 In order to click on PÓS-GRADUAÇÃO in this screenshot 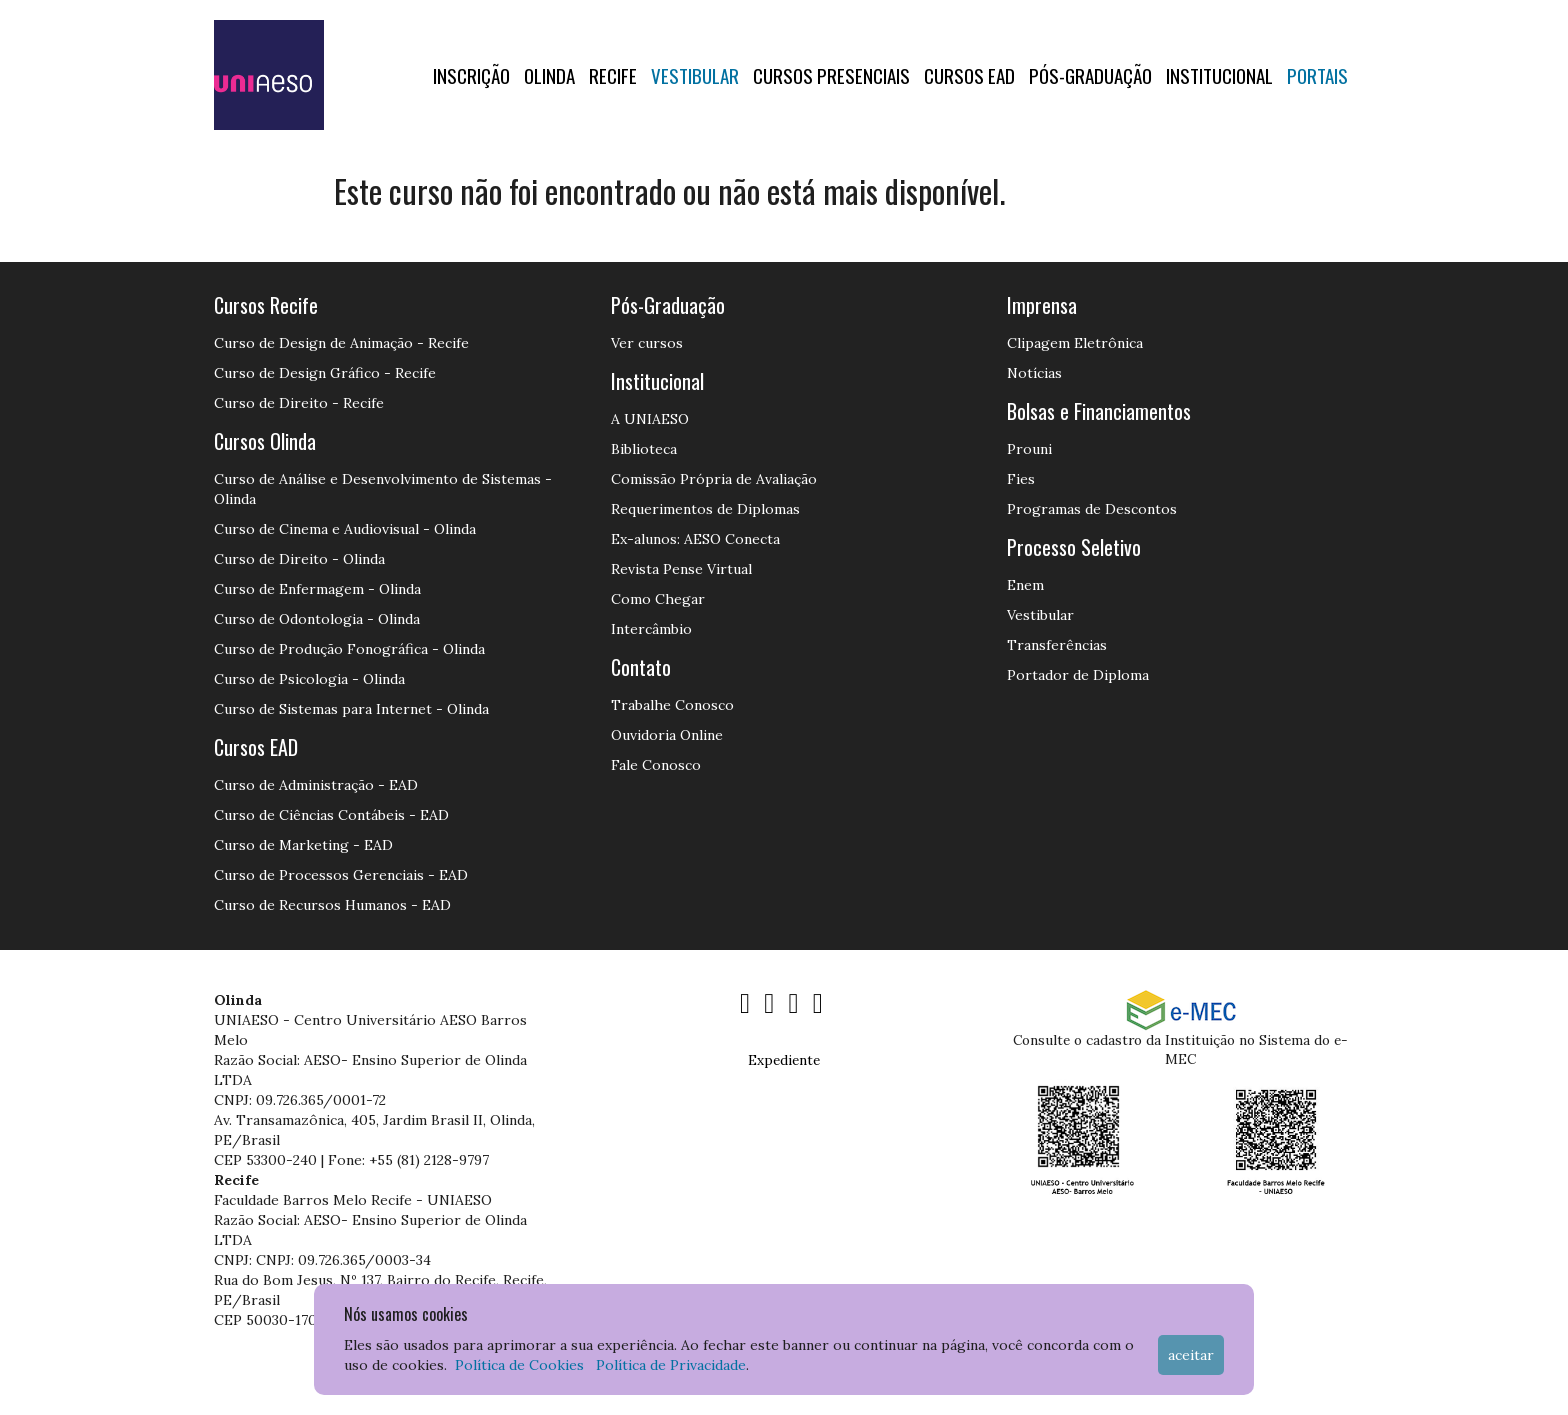, I will do `click(1090, 75)`.